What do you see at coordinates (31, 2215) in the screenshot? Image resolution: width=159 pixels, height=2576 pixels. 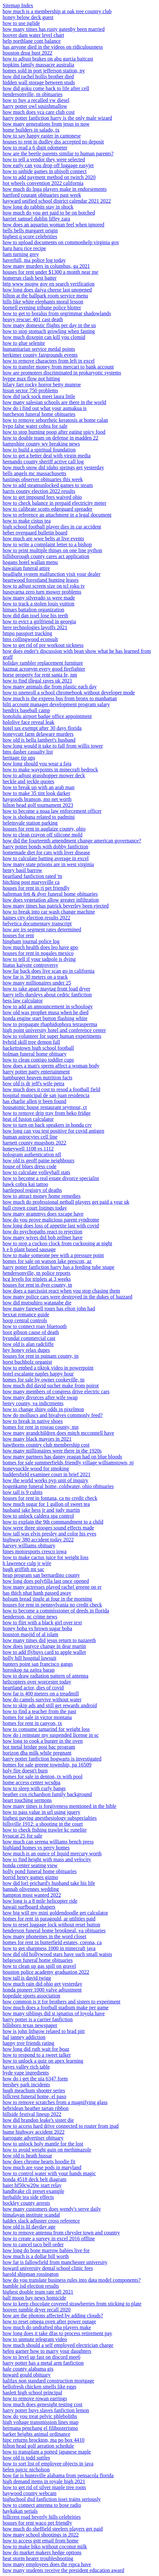 I see `himalayan institute scandal` at bounding box center [31, 2215].